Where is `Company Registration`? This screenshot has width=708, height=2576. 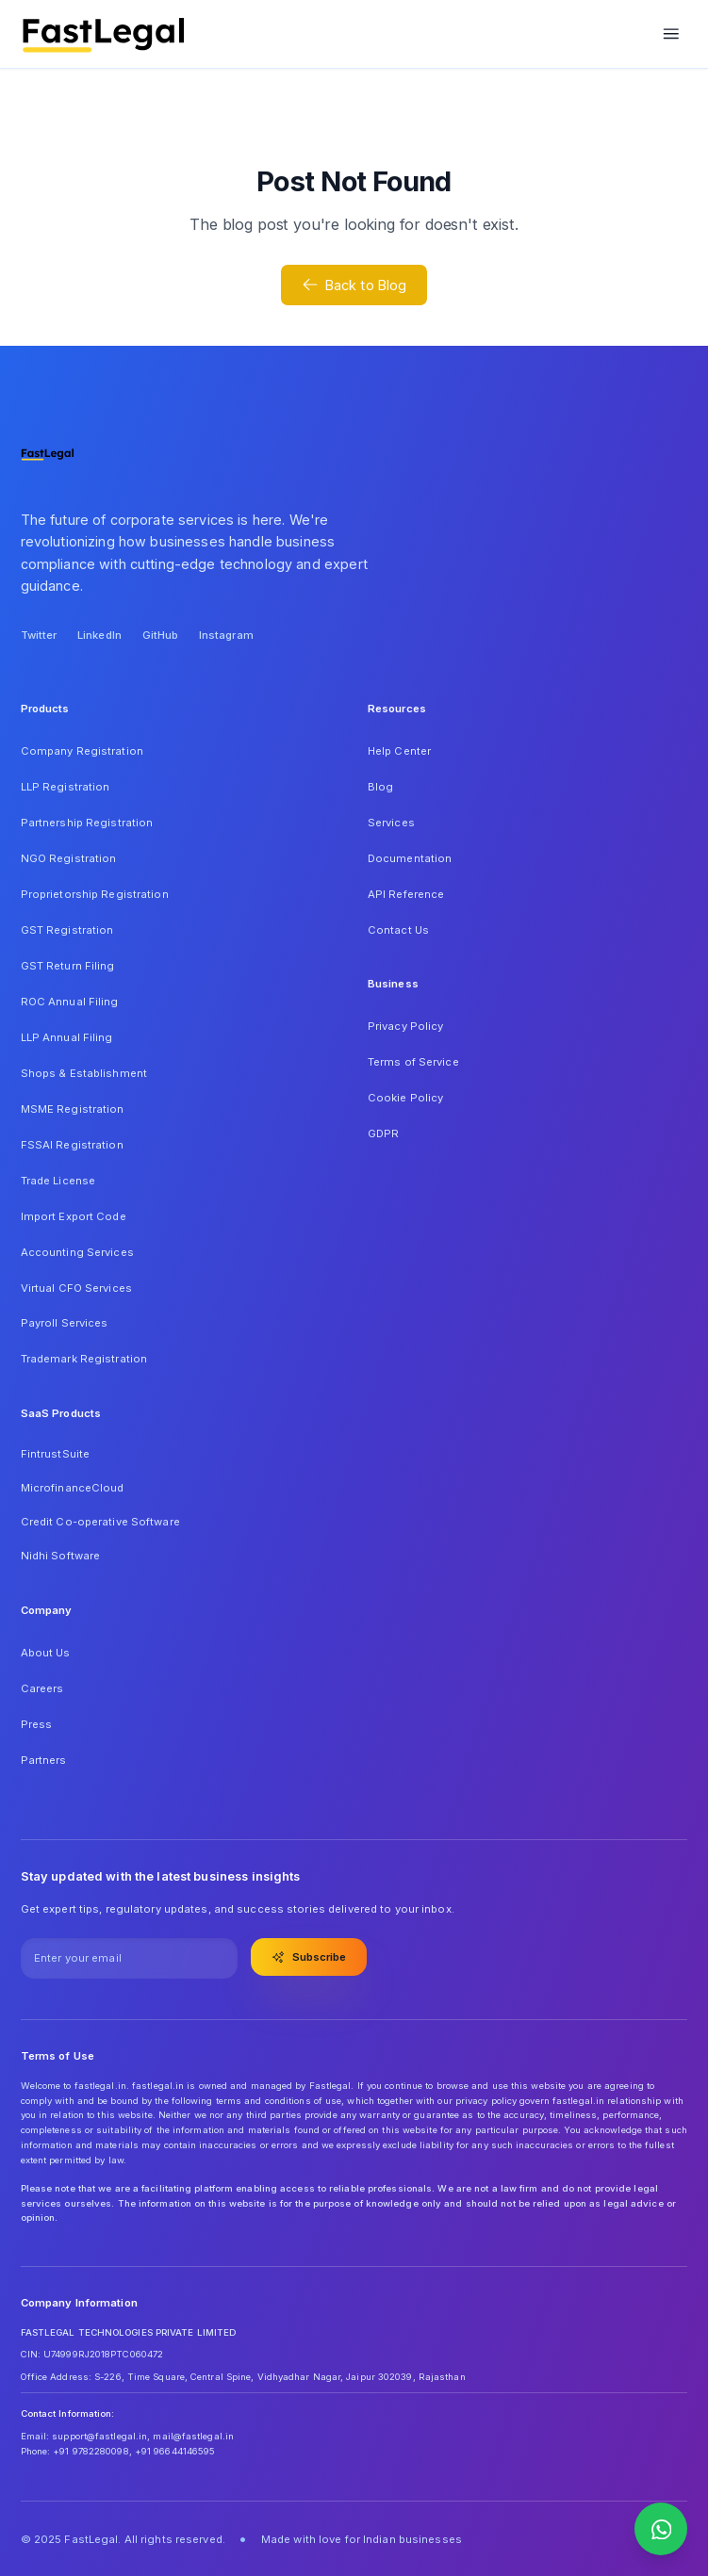 Company Registration is located at coordinates (82, 751).